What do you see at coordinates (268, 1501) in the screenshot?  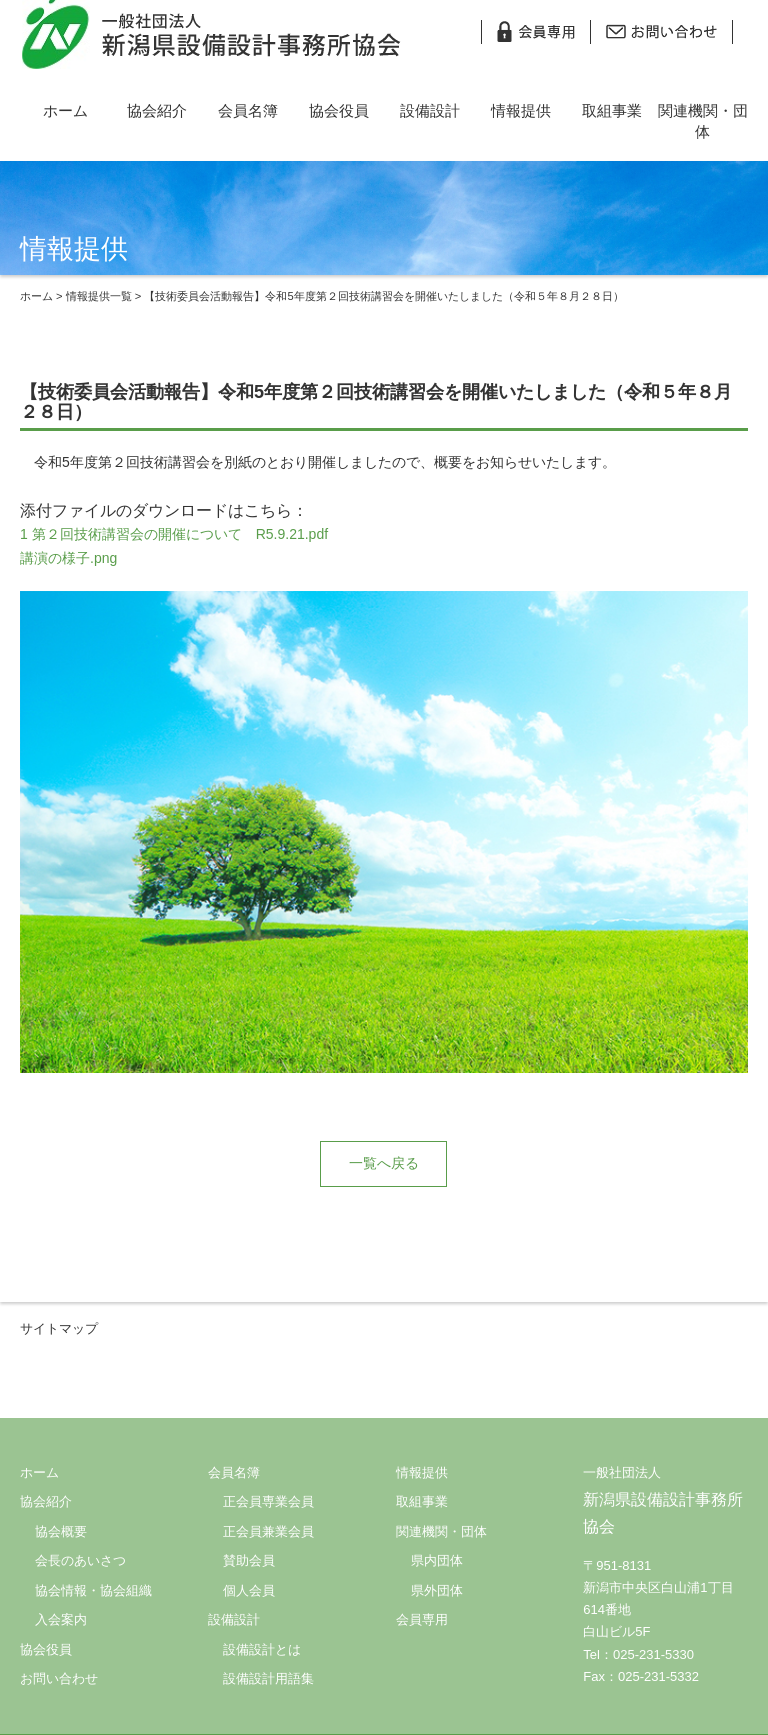 I see `正会員専業会員` at bounding box center [268, 1501].